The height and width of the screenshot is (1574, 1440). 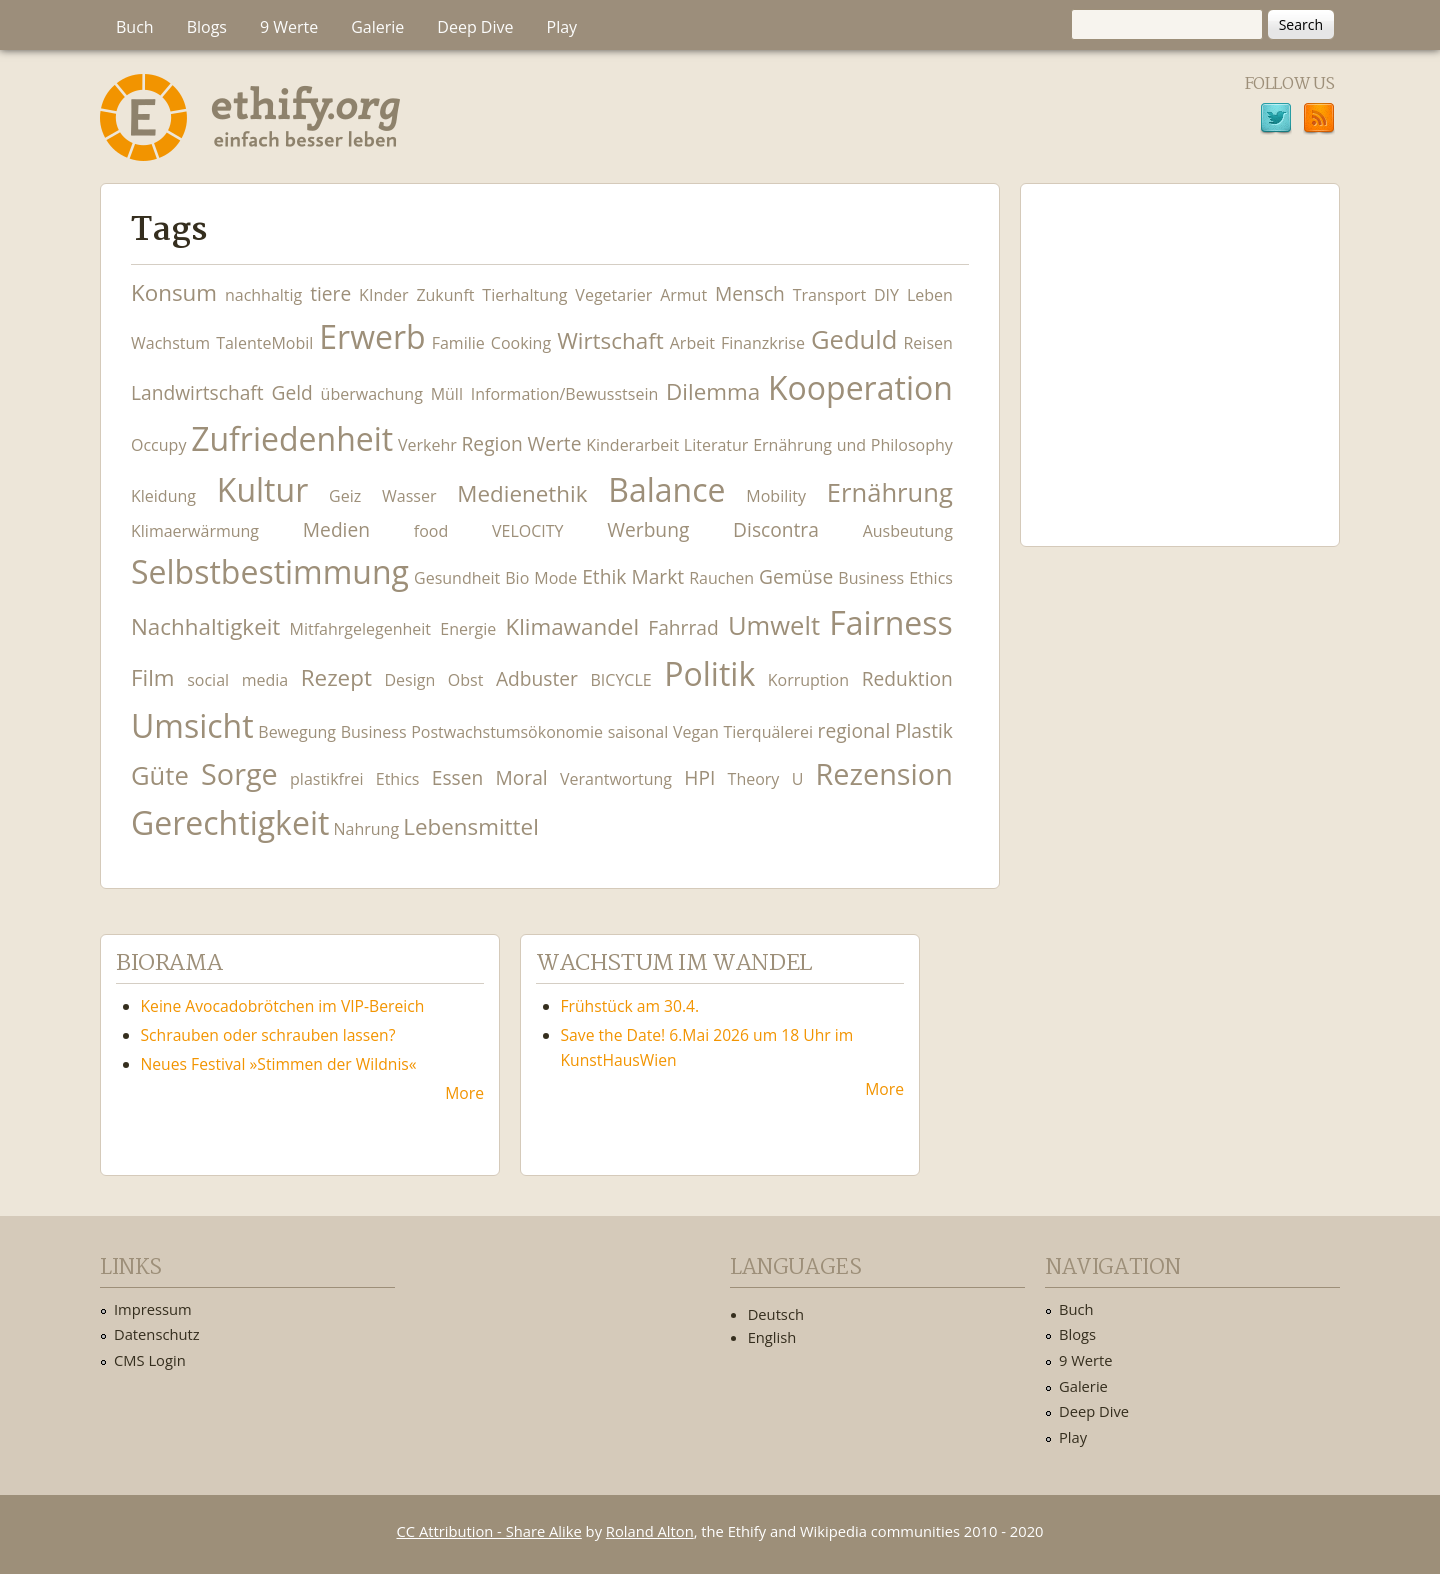 What do you see at coordinates (774, 625) in the screenshot?
I see `Umwelt` at bounding box center [774, 625].